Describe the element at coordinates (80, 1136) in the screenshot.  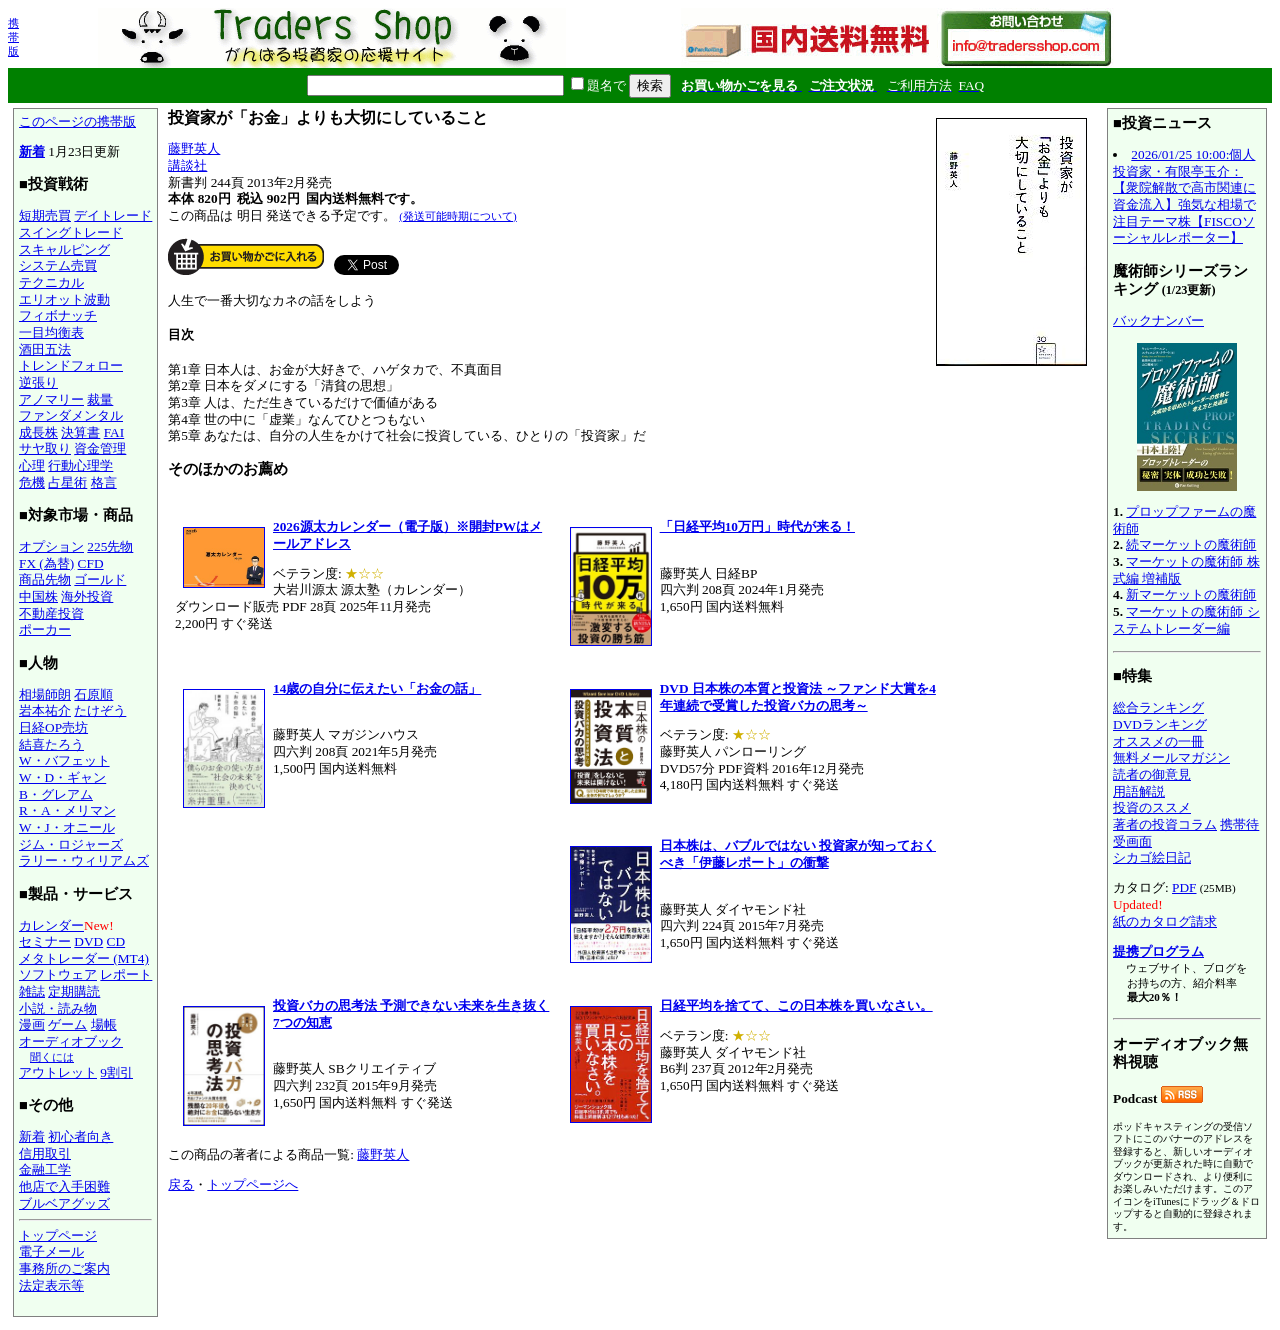
I see `初心者向き` at that location.